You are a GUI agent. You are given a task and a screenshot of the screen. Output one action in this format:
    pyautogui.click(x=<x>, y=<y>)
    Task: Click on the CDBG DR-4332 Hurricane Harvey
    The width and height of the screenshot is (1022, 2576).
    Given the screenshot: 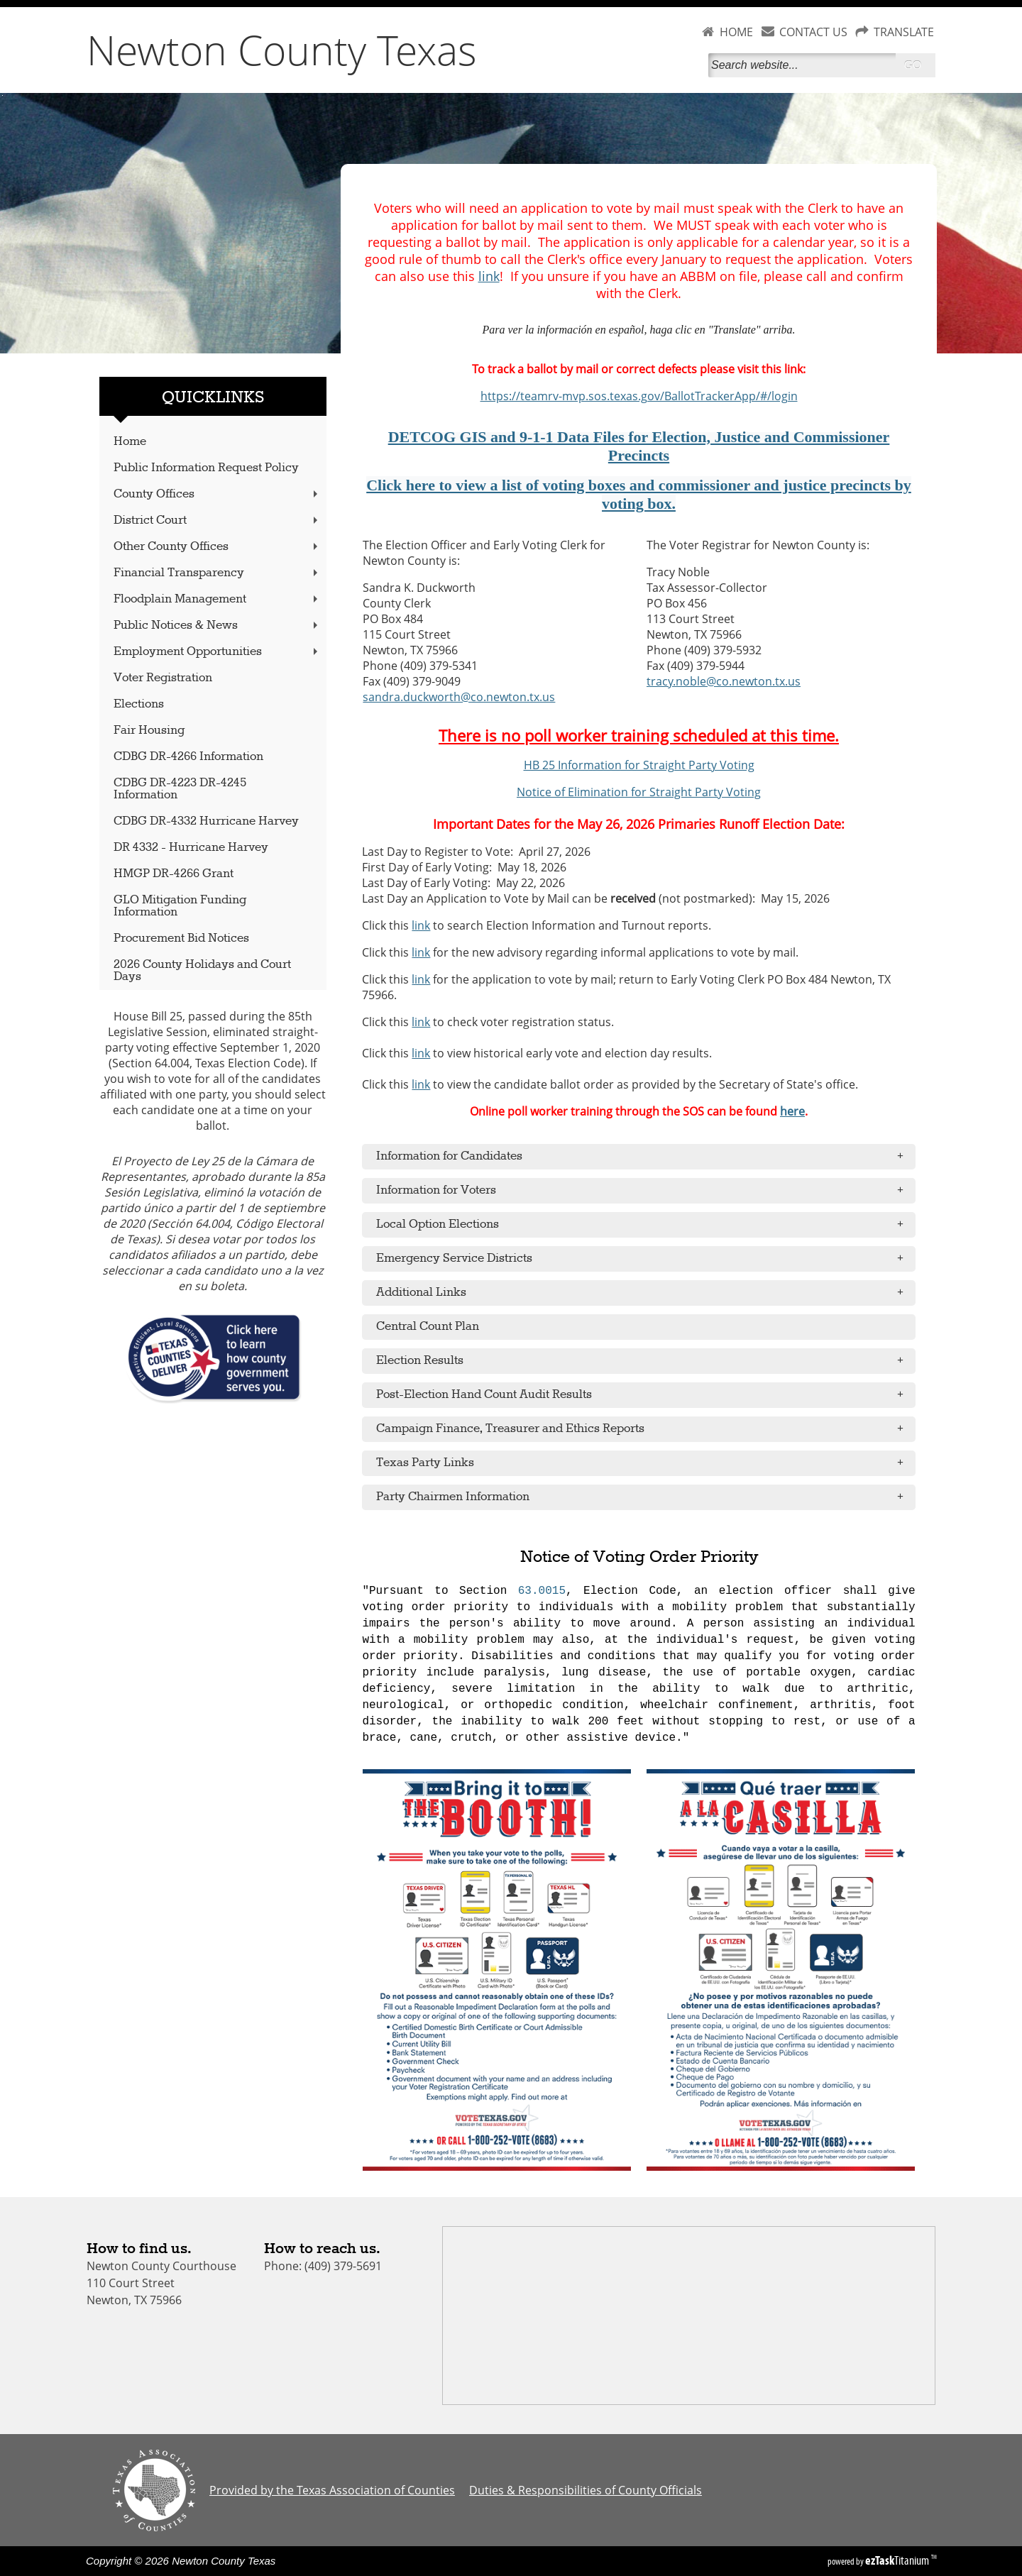 What is the action you would take?
    pyautogui.click(x=206, y=821)
    